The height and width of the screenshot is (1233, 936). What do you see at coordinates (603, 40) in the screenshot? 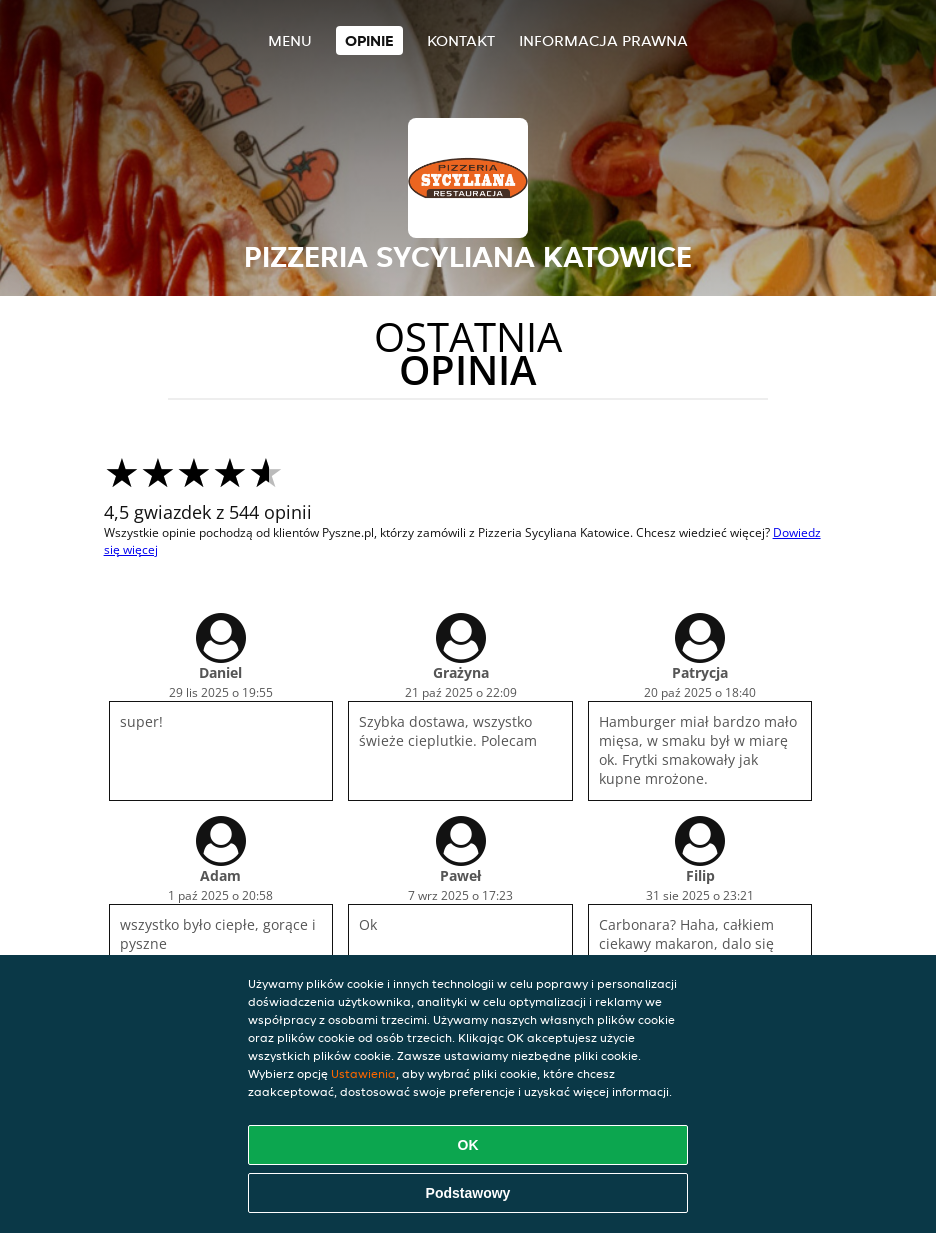
I see `Informacja prawna` at bounding box center [603, 40].